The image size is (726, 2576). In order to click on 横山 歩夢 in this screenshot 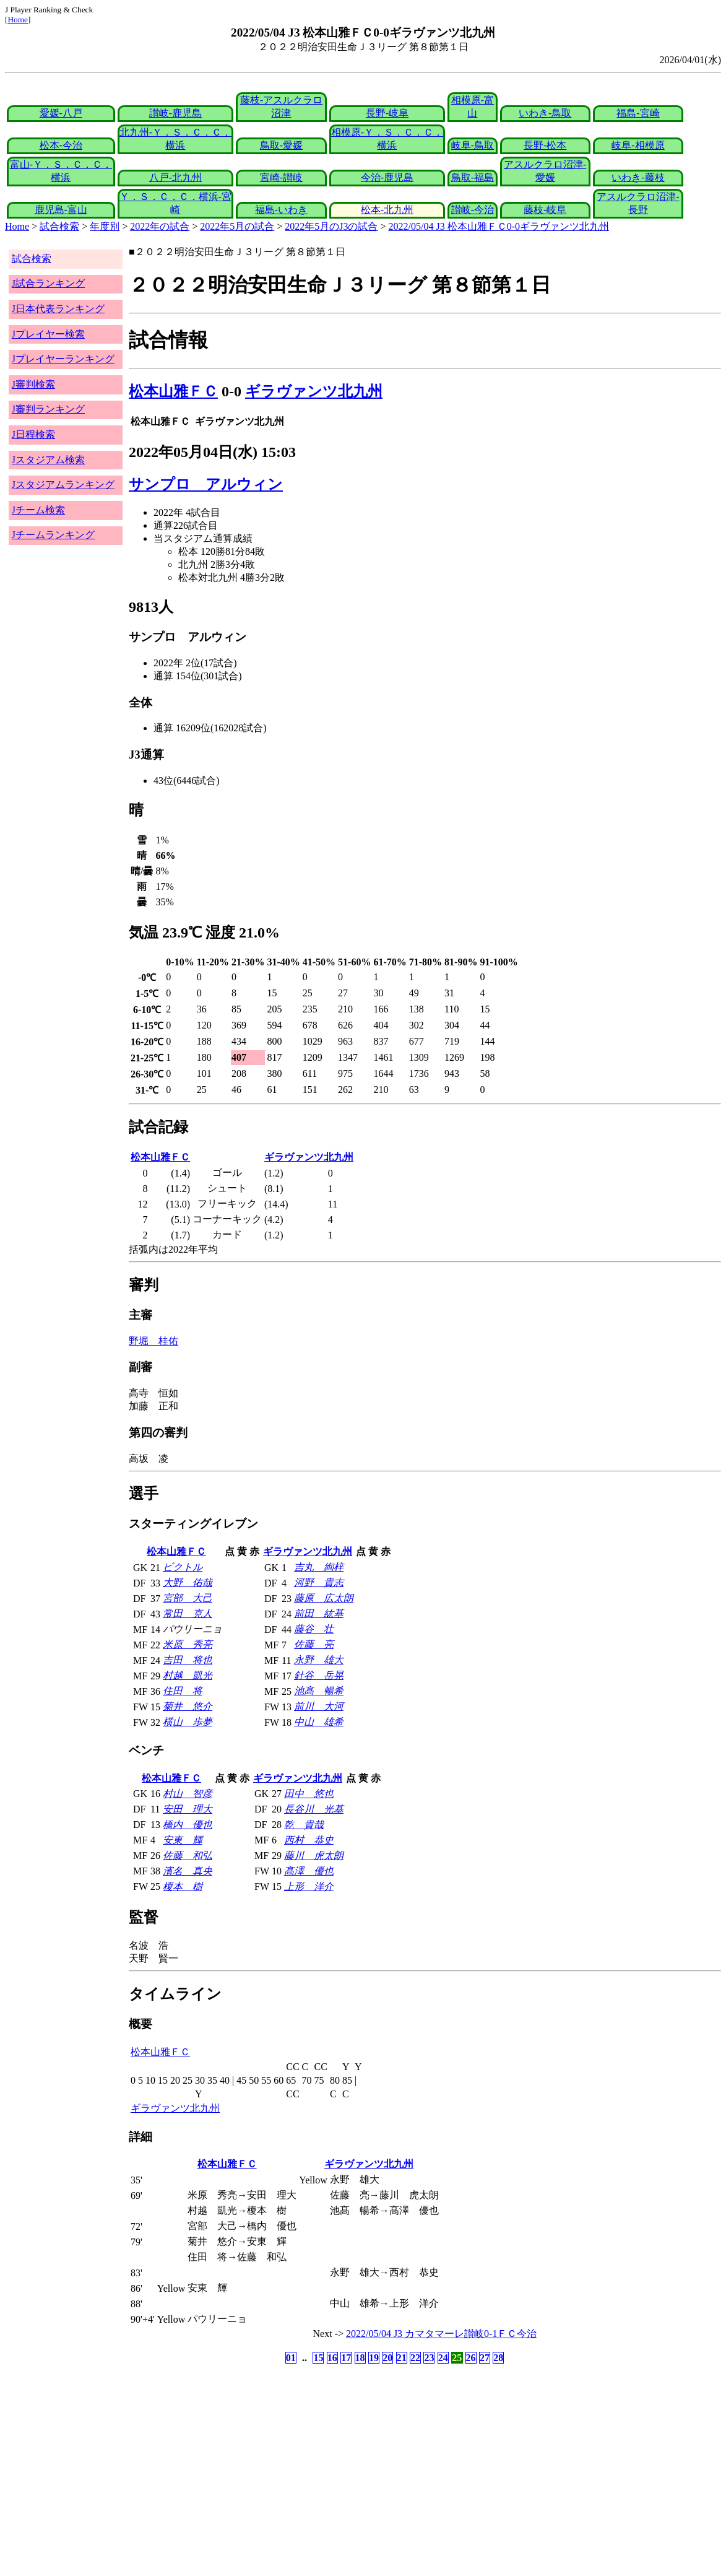, I will do `click(187, 1722)`.